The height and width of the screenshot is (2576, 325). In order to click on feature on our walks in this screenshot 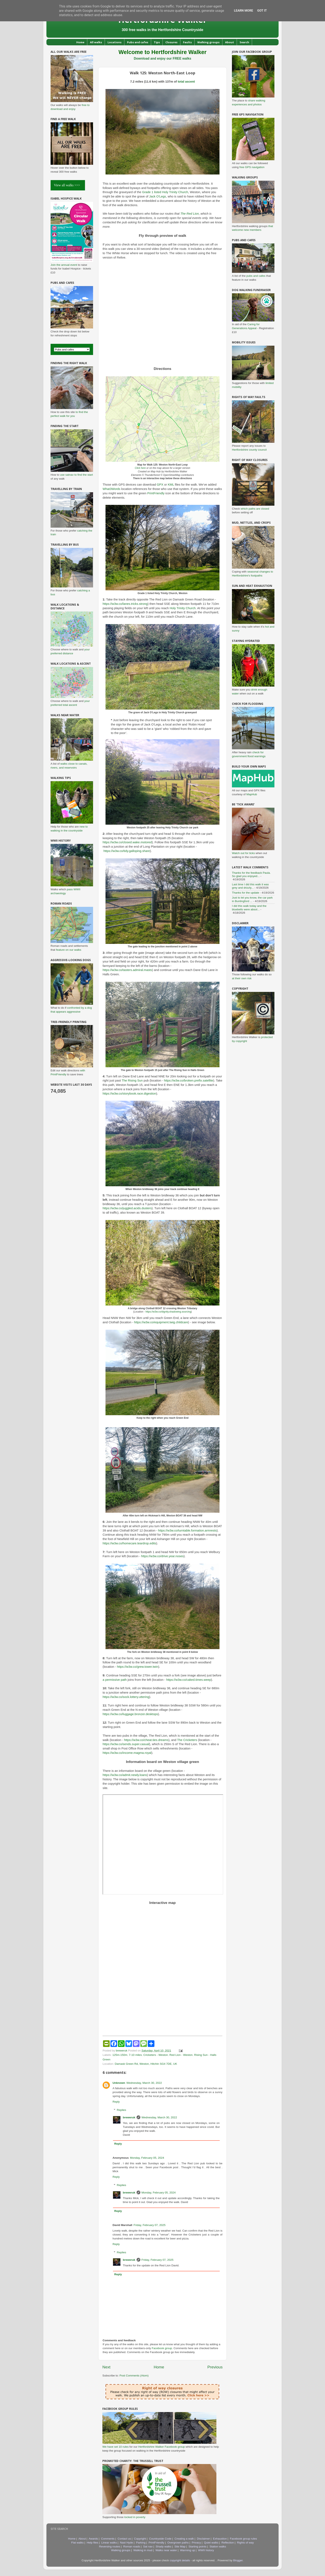, I will do `click(68, 949)`.